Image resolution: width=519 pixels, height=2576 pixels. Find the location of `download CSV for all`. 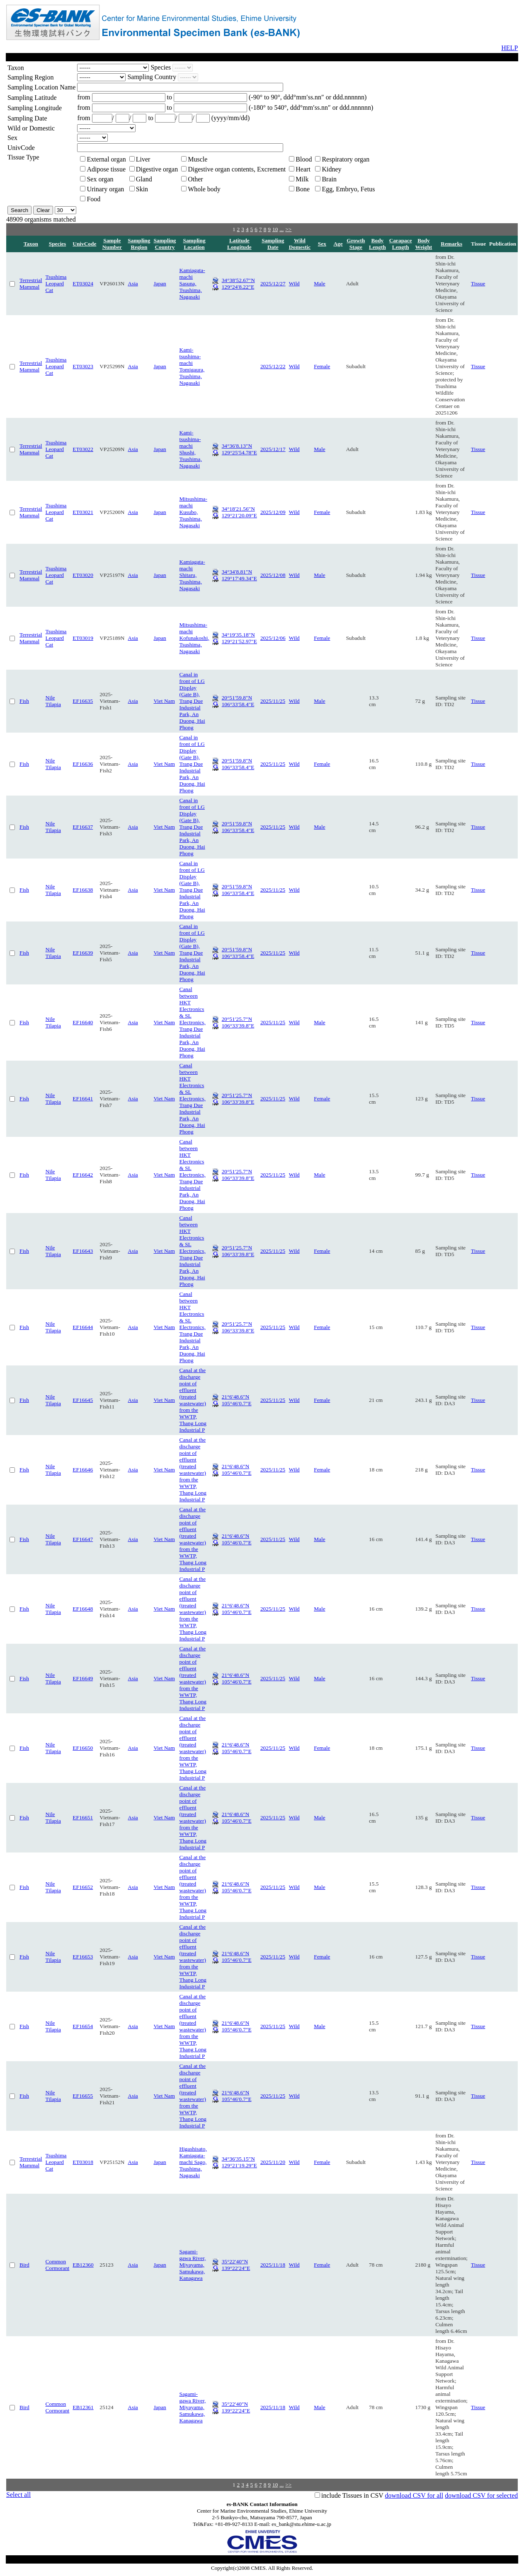

download CSV for all is located at coordinates (414, 2495).